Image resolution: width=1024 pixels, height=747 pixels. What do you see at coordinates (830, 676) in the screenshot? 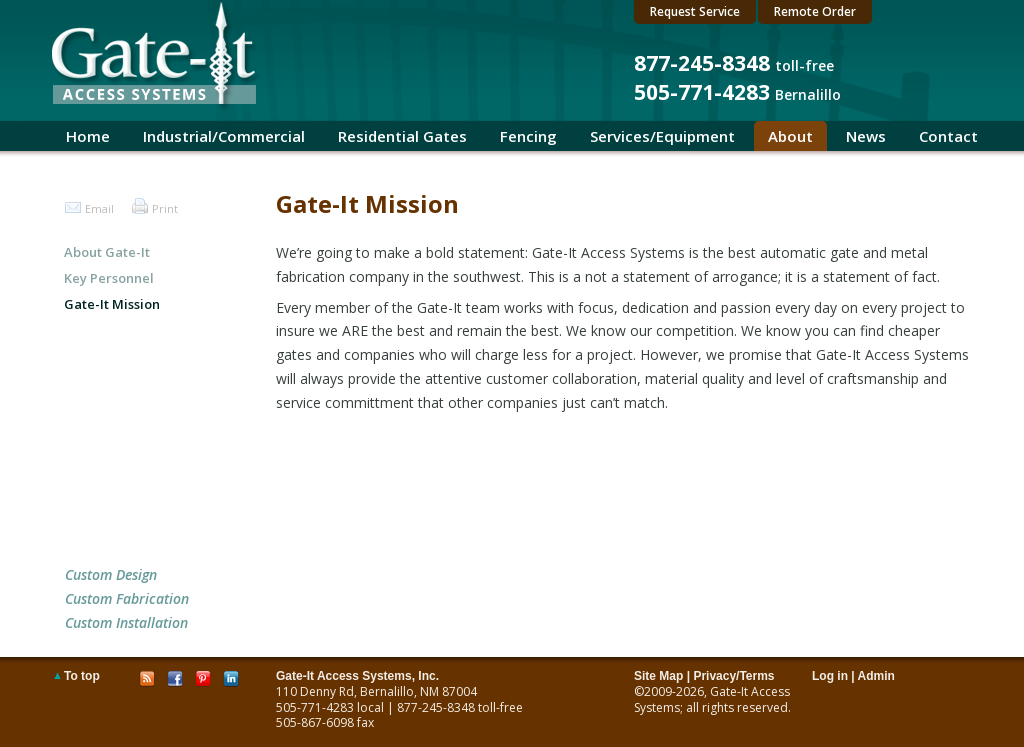
I see `Log in` at bounding box center [830, 676].